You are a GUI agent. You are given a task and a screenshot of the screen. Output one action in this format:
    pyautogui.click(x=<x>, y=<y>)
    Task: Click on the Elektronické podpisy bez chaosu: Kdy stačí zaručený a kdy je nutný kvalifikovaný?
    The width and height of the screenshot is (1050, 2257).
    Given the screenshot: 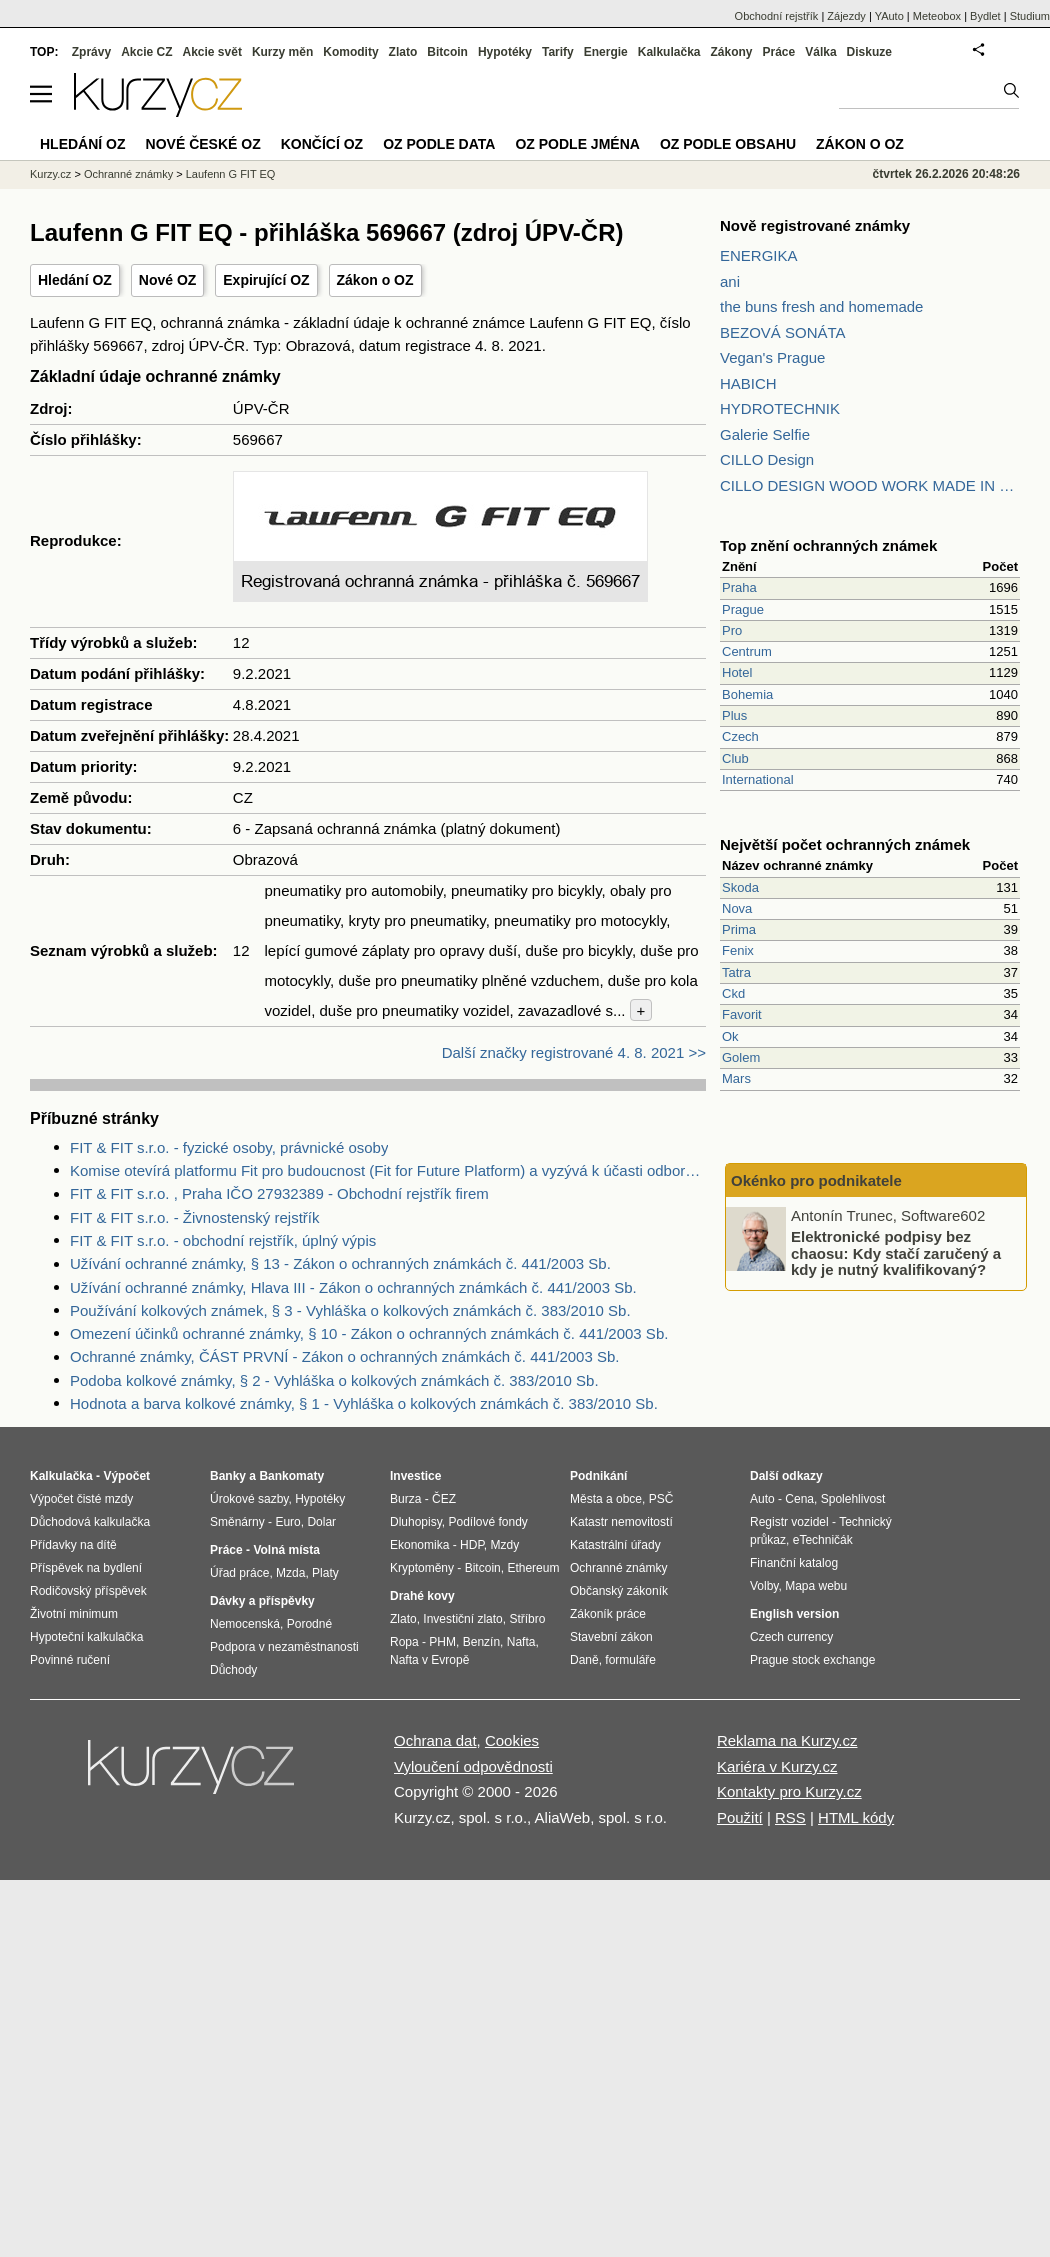 What is the action you would take?
    pyautogui.click(x=896, y=1253)
    